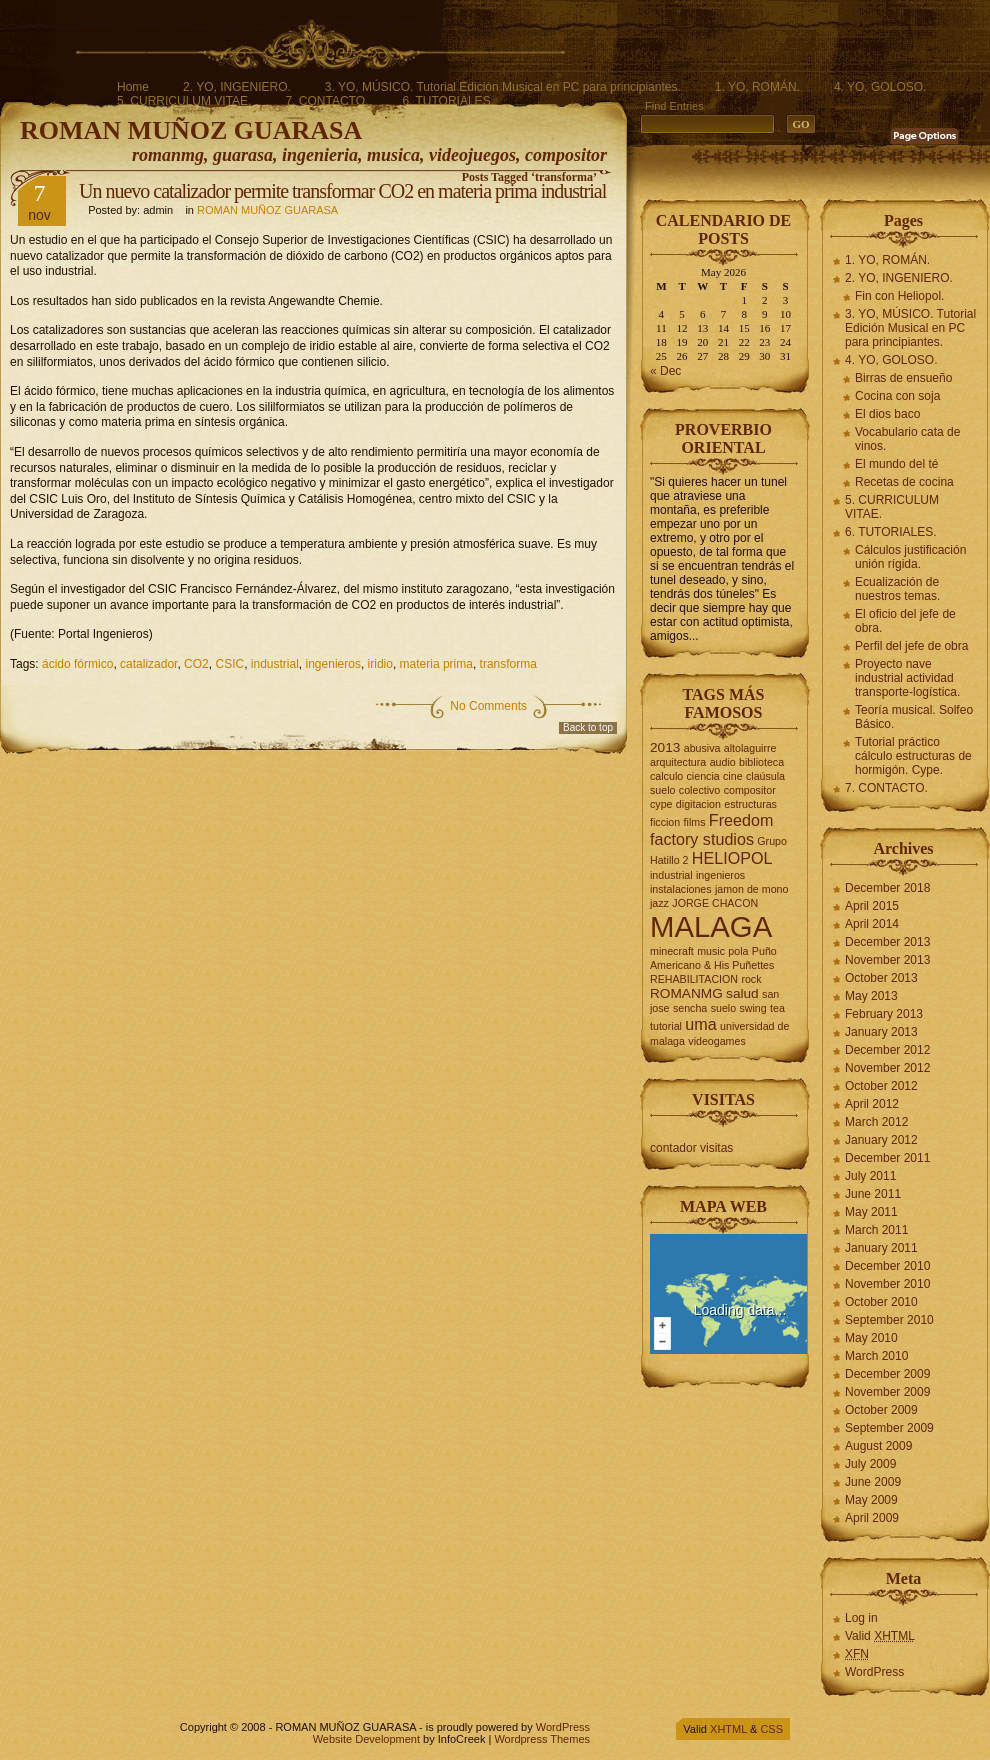 The image size is (990, 1760). What do you see at coordinates (772, 841) in the screenshot?
I see `Grupo [Grupo (2 items)]` at bounding box center [772, 841].